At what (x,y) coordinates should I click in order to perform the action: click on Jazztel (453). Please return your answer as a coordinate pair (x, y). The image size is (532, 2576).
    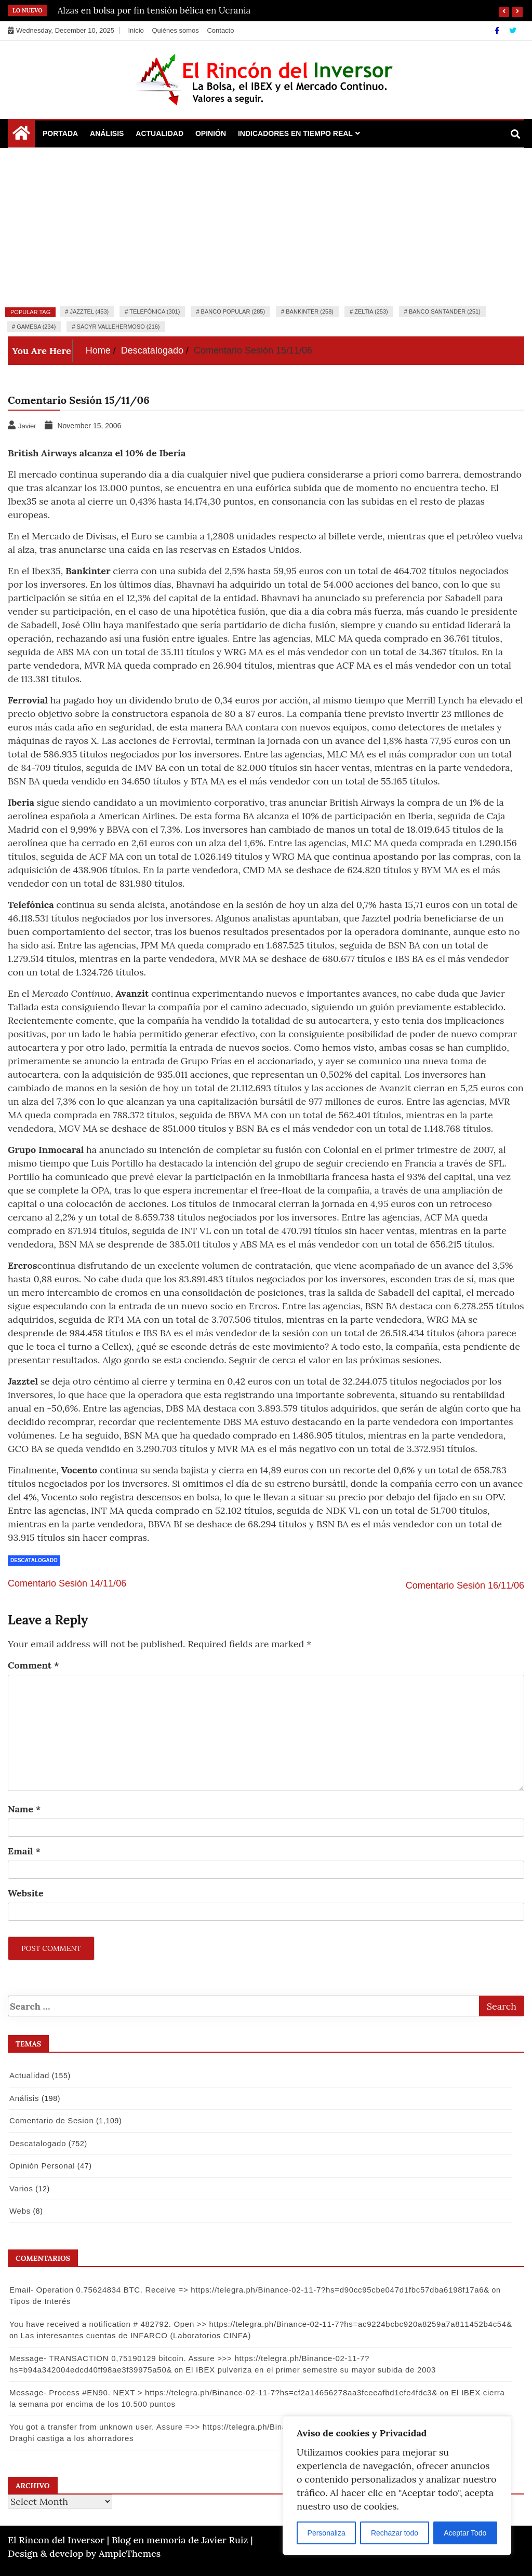
    Looking at the image, I should click on (89, 311).